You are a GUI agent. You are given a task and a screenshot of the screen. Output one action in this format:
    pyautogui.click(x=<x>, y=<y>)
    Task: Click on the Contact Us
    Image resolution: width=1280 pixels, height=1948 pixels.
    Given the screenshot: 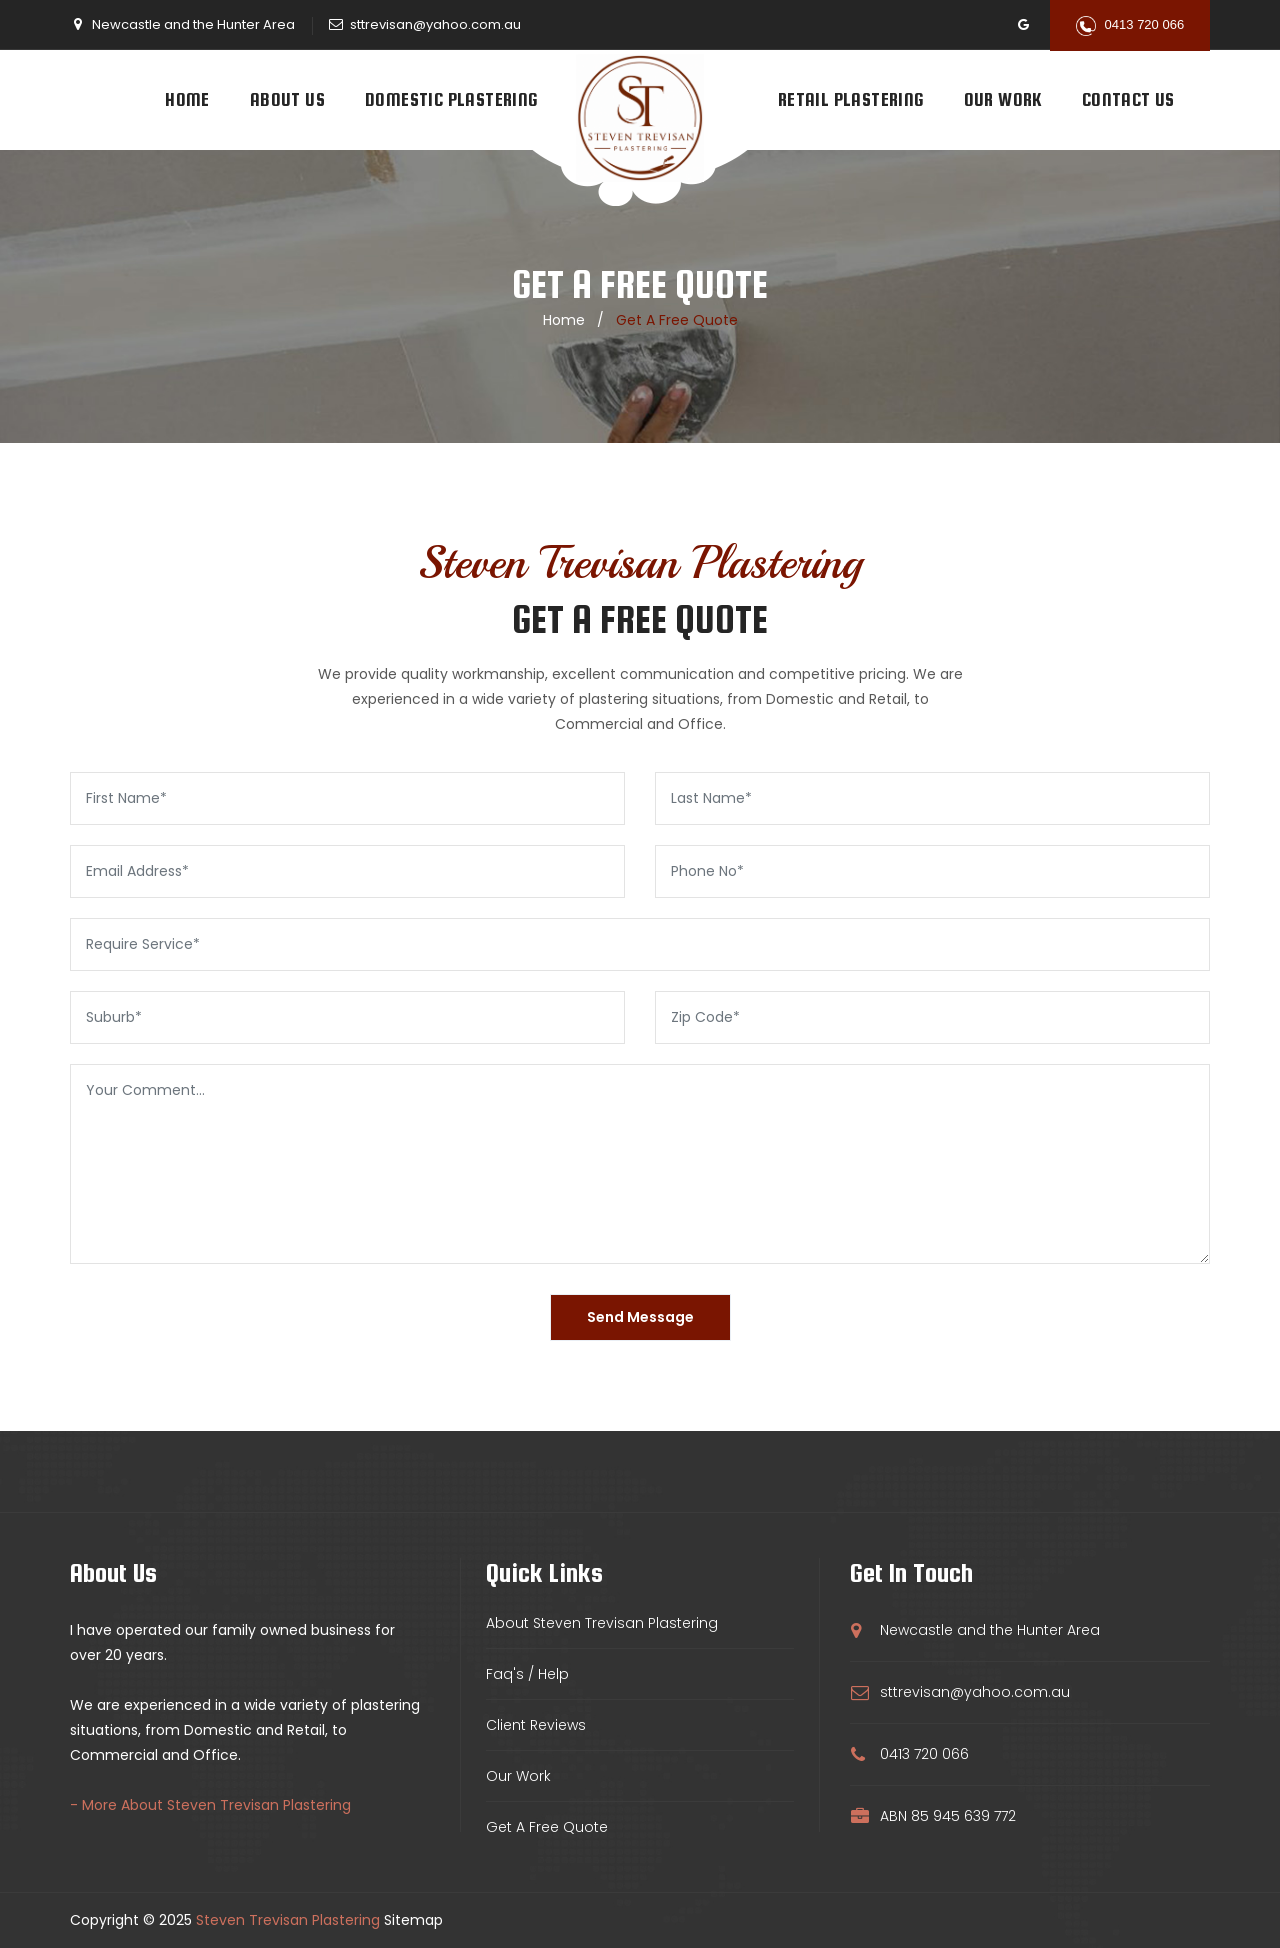 What is the action you would take?
    pyautogui.click(x=1128, y=99)
    